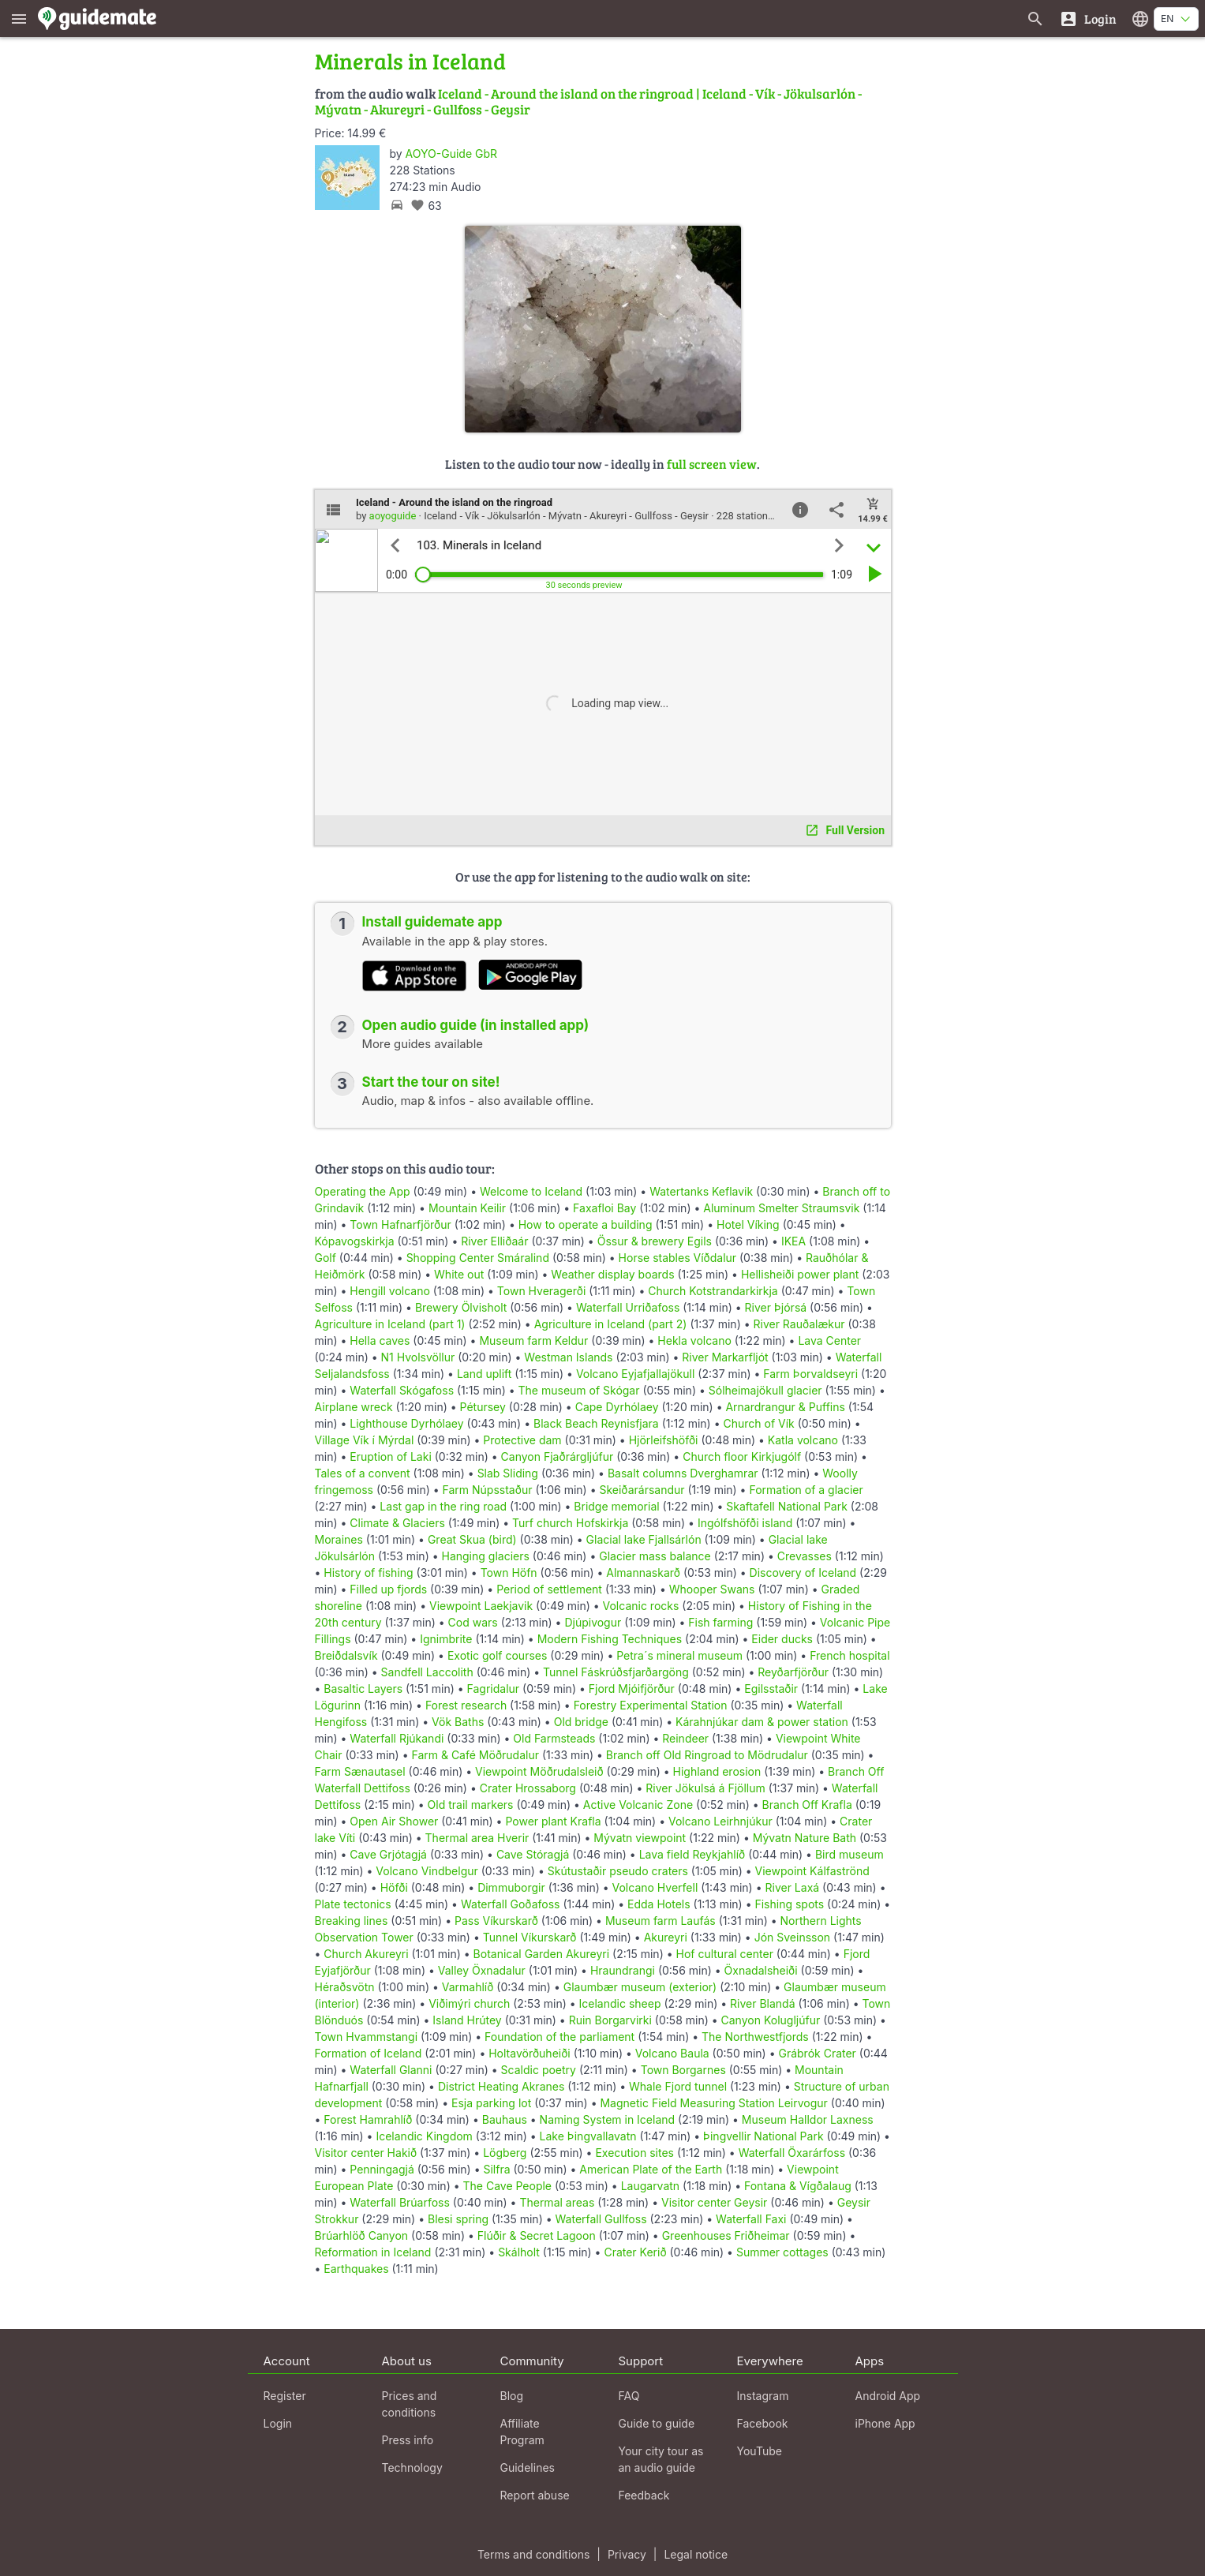 The image size is (1205, 2576). I want to click on Brúarhlöð Canyon, so click(362, 2235).